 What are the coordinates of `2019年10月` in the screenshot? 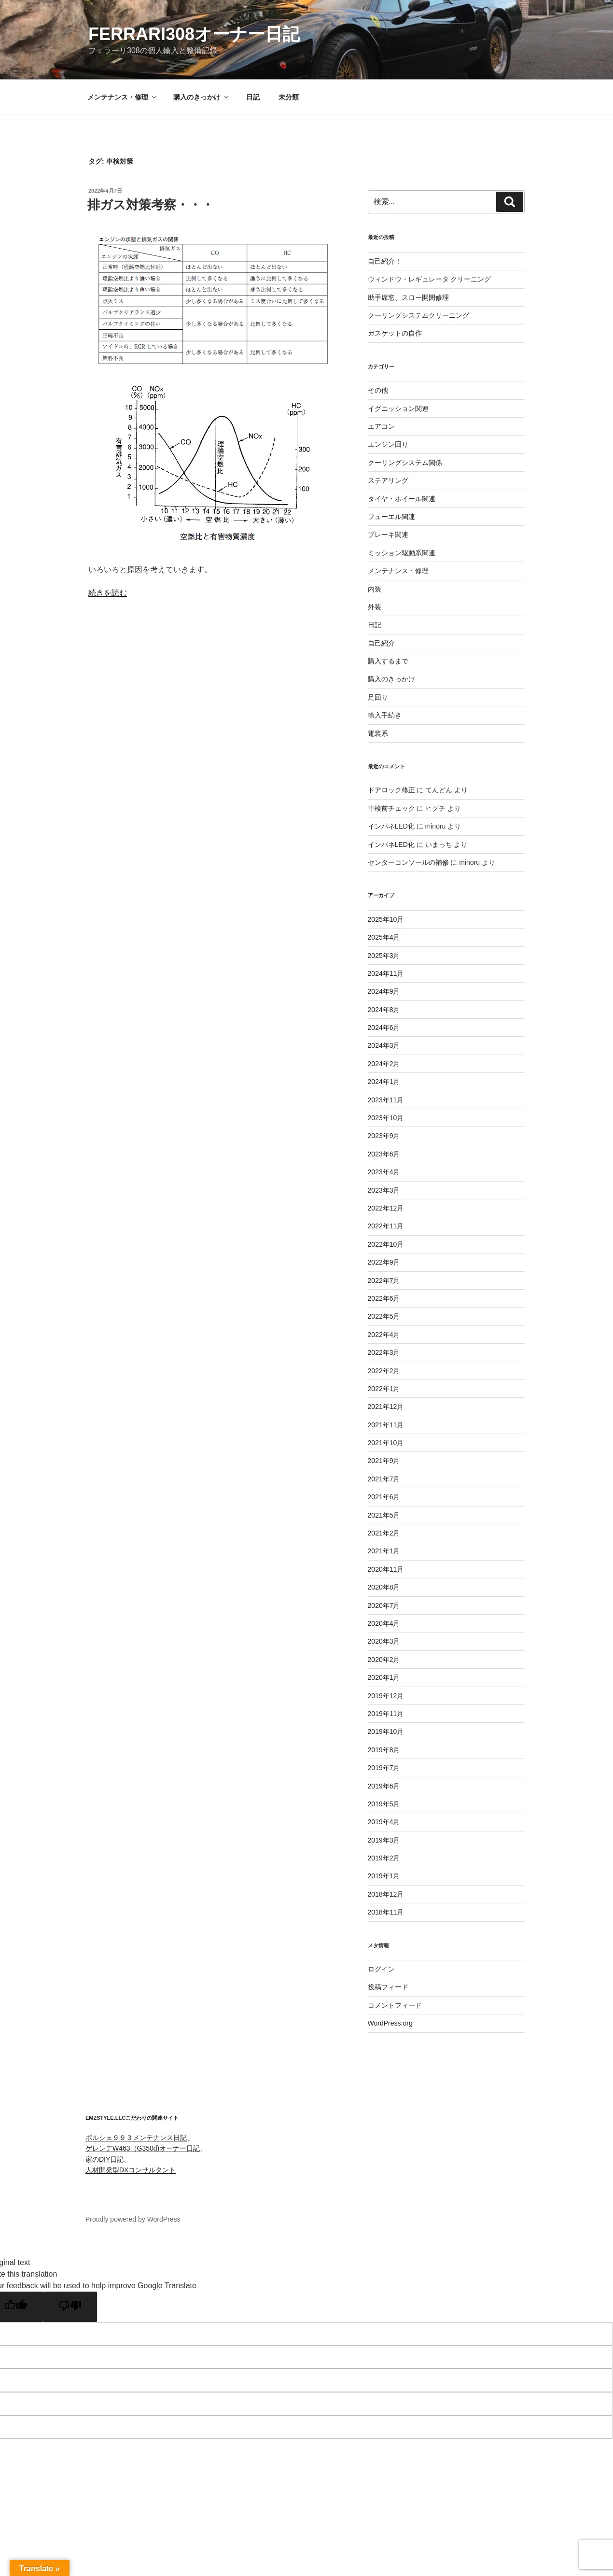 It's located at (386, 1731).